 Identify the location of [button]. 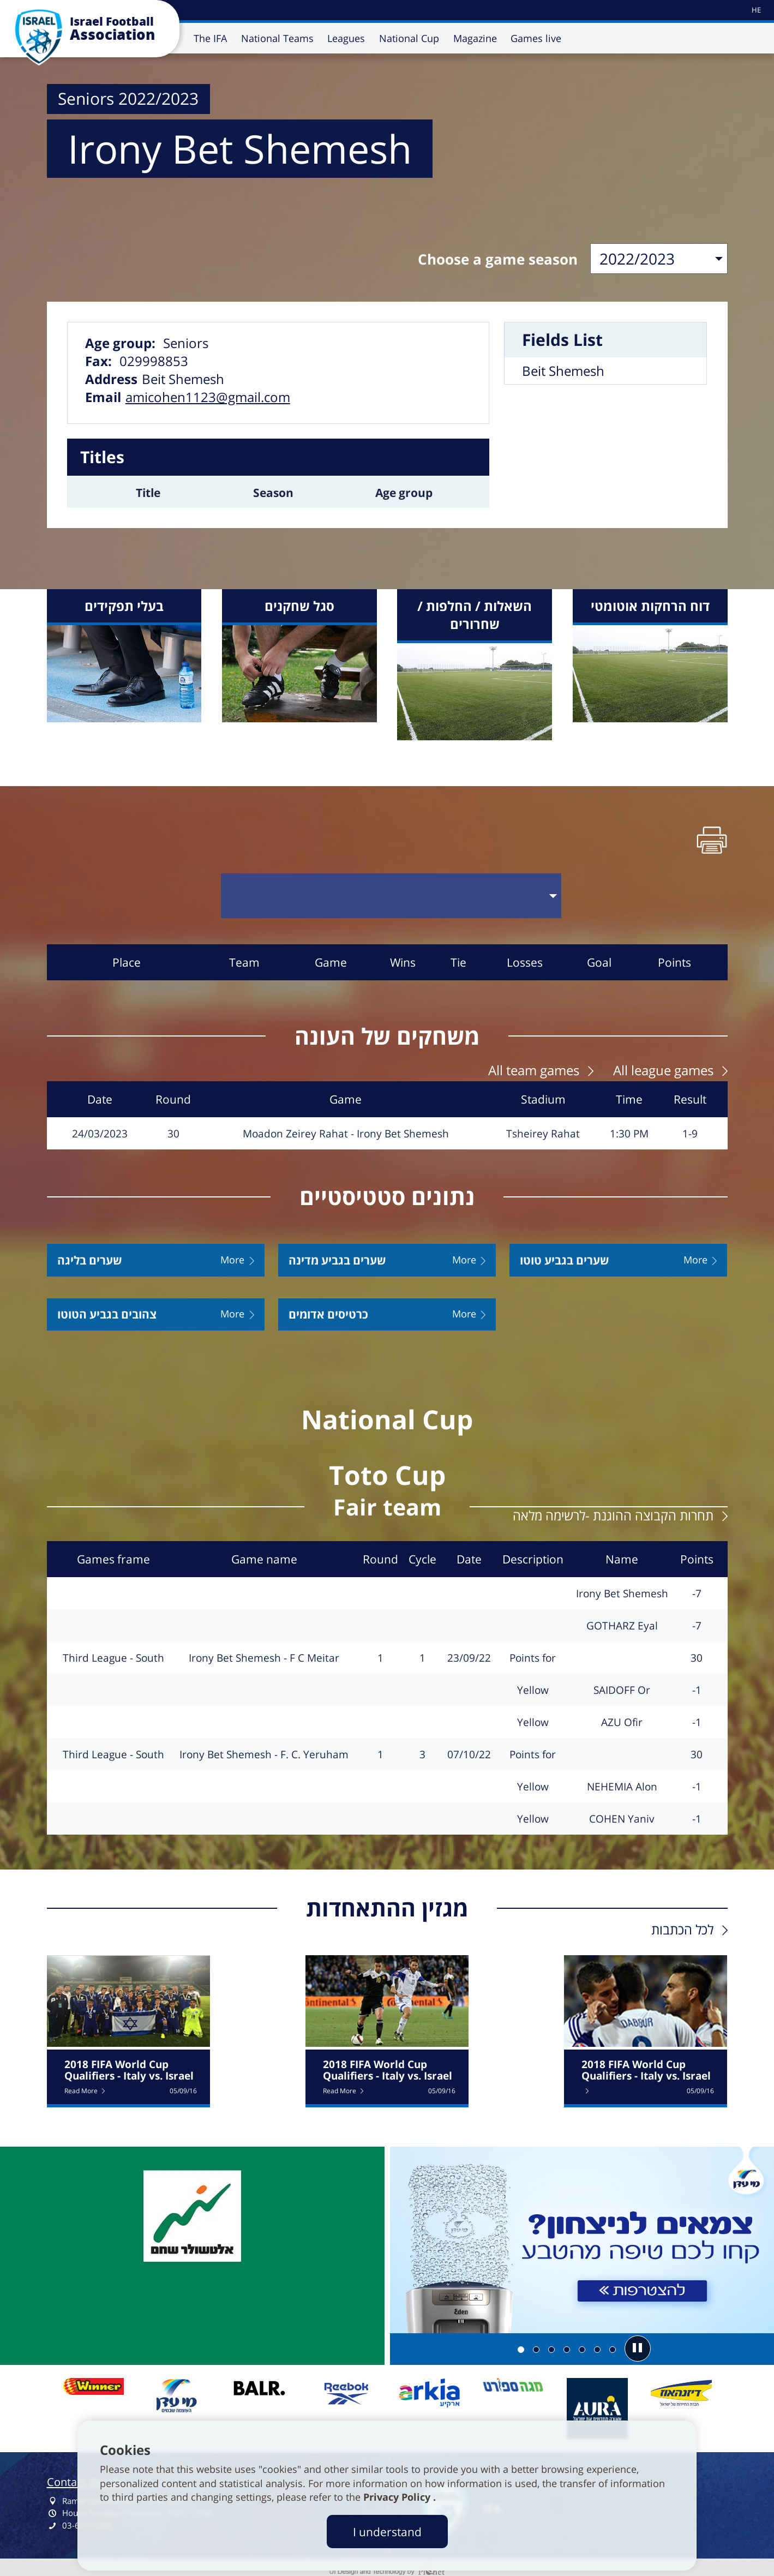
(637, 2345).